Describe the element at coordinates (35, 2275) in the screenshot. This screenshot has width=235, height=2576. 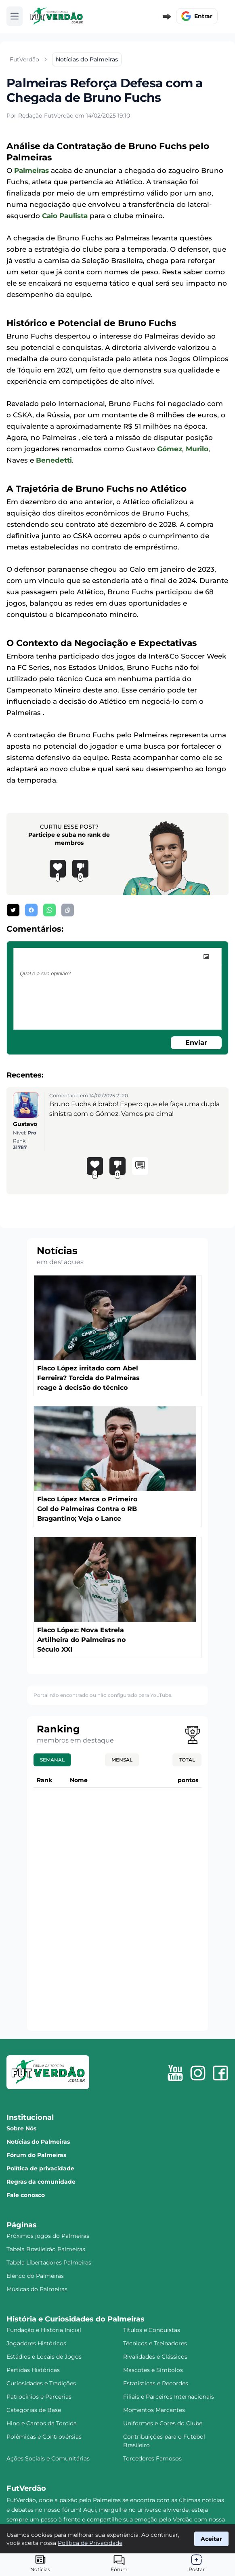
I see `Elenco do Palmeiras` at that location.